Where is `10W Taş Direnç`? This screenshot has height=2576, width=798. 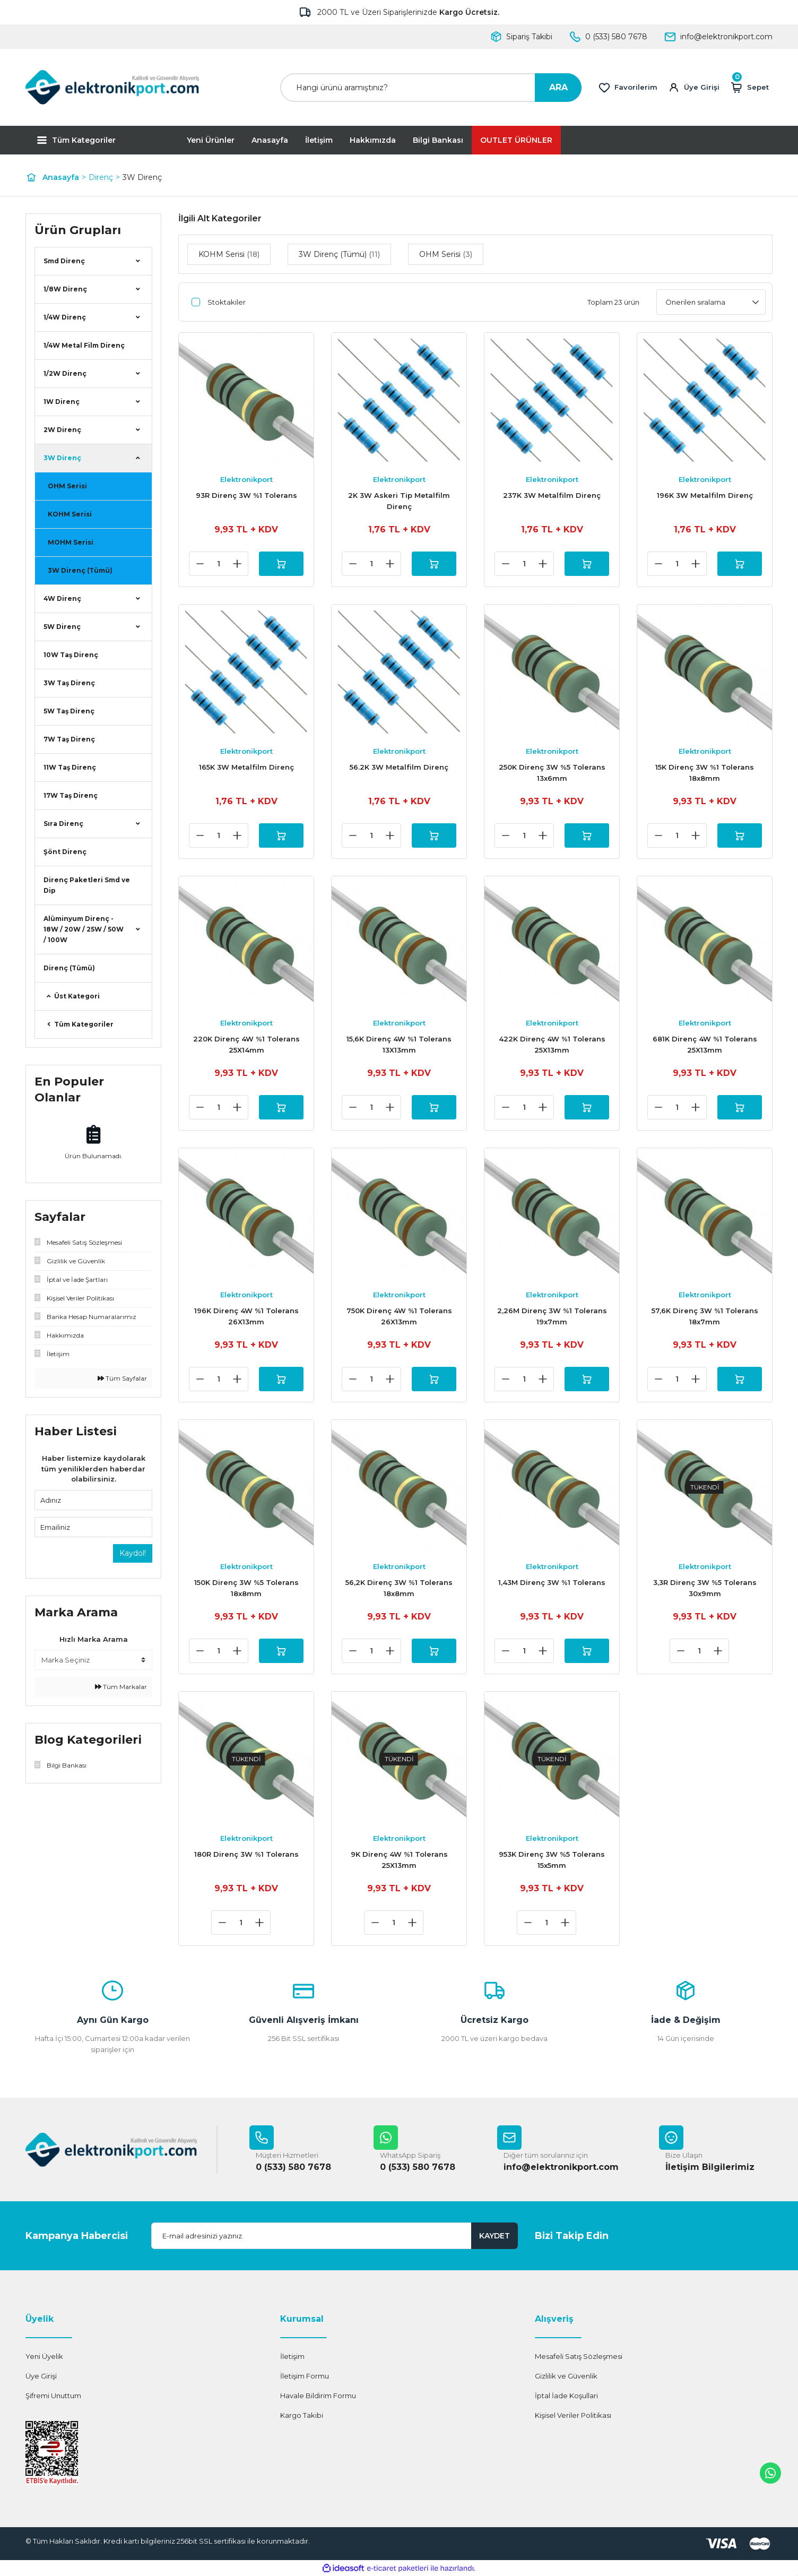
10W Taş Direnç is located at coordinates (71, 655).